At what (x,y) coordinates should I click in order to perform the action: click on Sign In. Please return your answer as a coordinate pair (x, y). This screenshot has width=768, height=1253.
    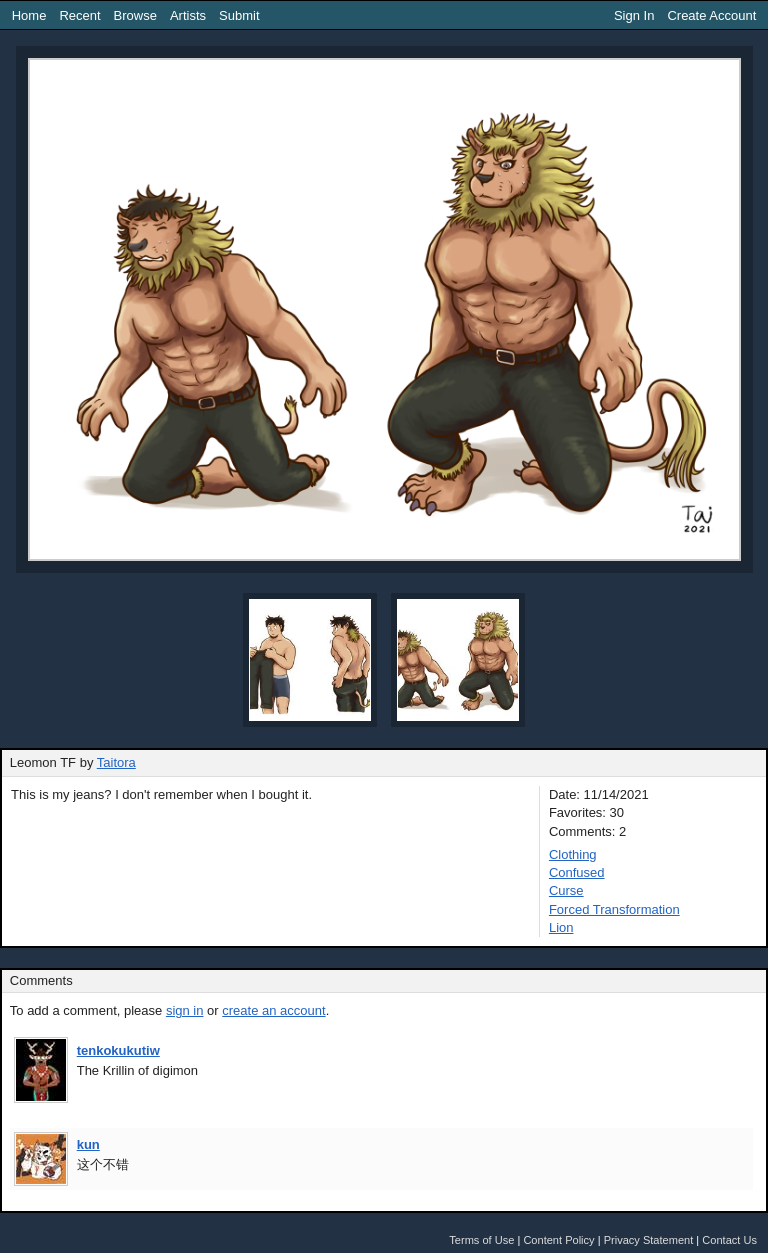
    Looking at the image, I should click on (634, 15).